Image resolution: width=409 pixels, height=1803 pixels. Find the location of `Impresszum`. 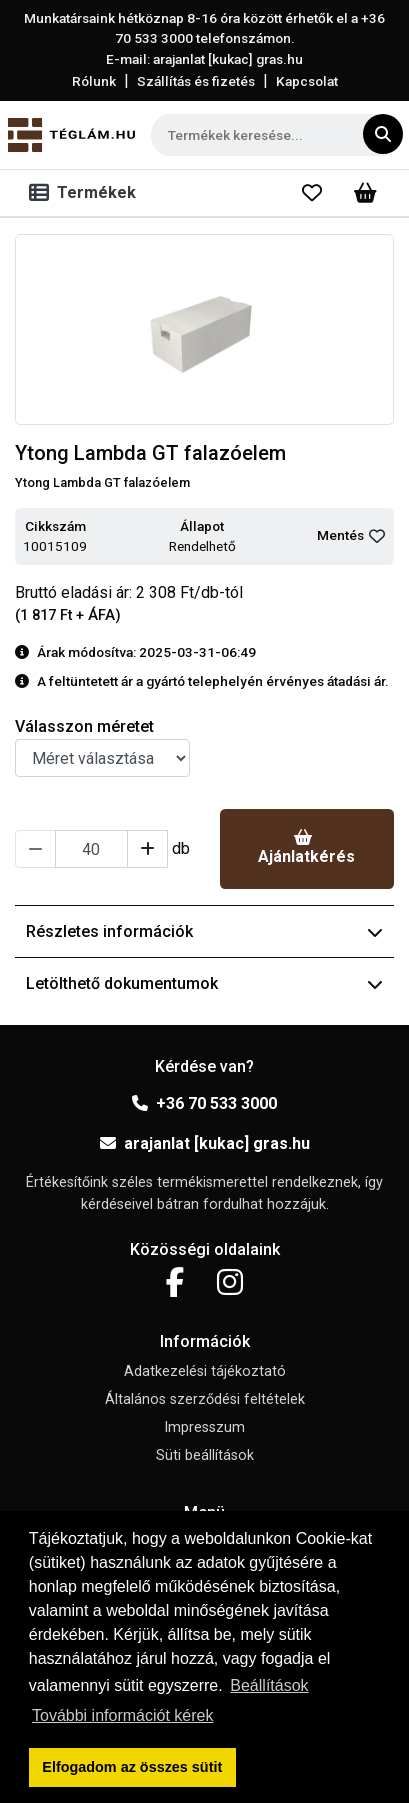

Impresszum is located at coordinates (204, 1427).